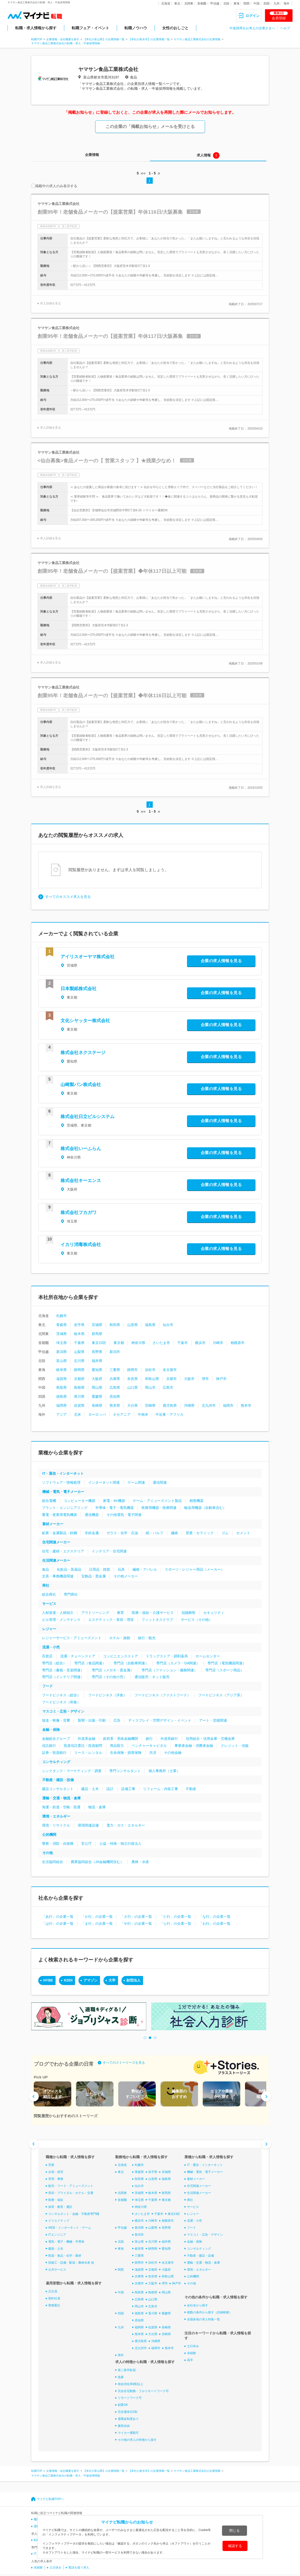  What do you see at coordinates (88, 1825) in the screenshot?
I see `環境関連設備` at bounding box center [88, 1825].